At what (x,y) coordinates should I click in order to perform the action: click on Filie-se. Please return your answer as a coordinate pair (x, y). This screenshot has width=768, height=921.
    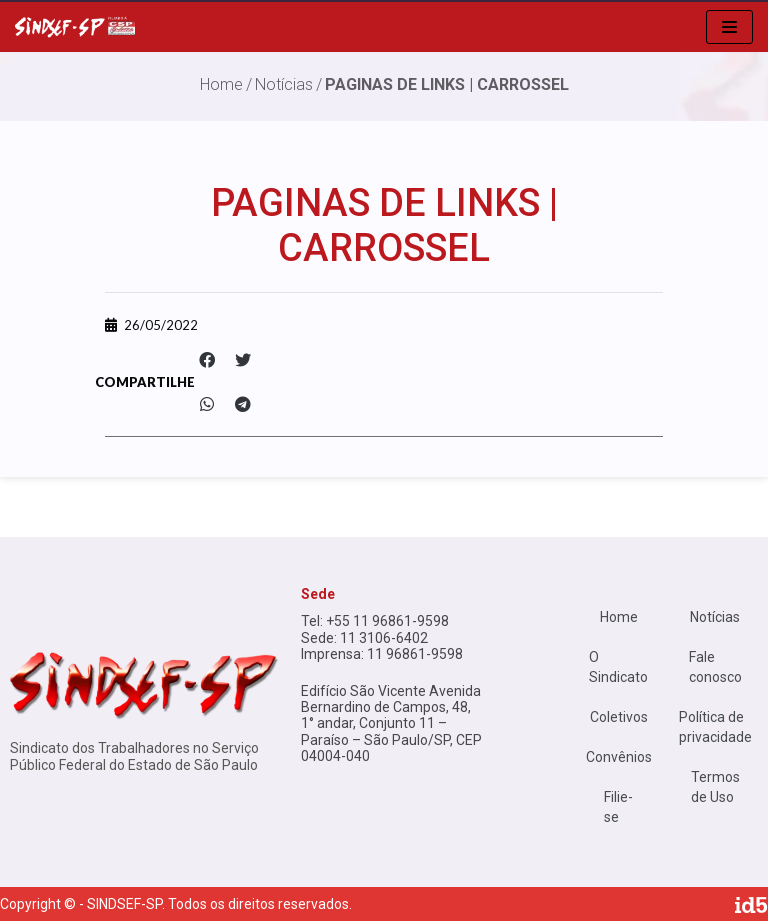
    Looking at the image, I should click on (618, 807).